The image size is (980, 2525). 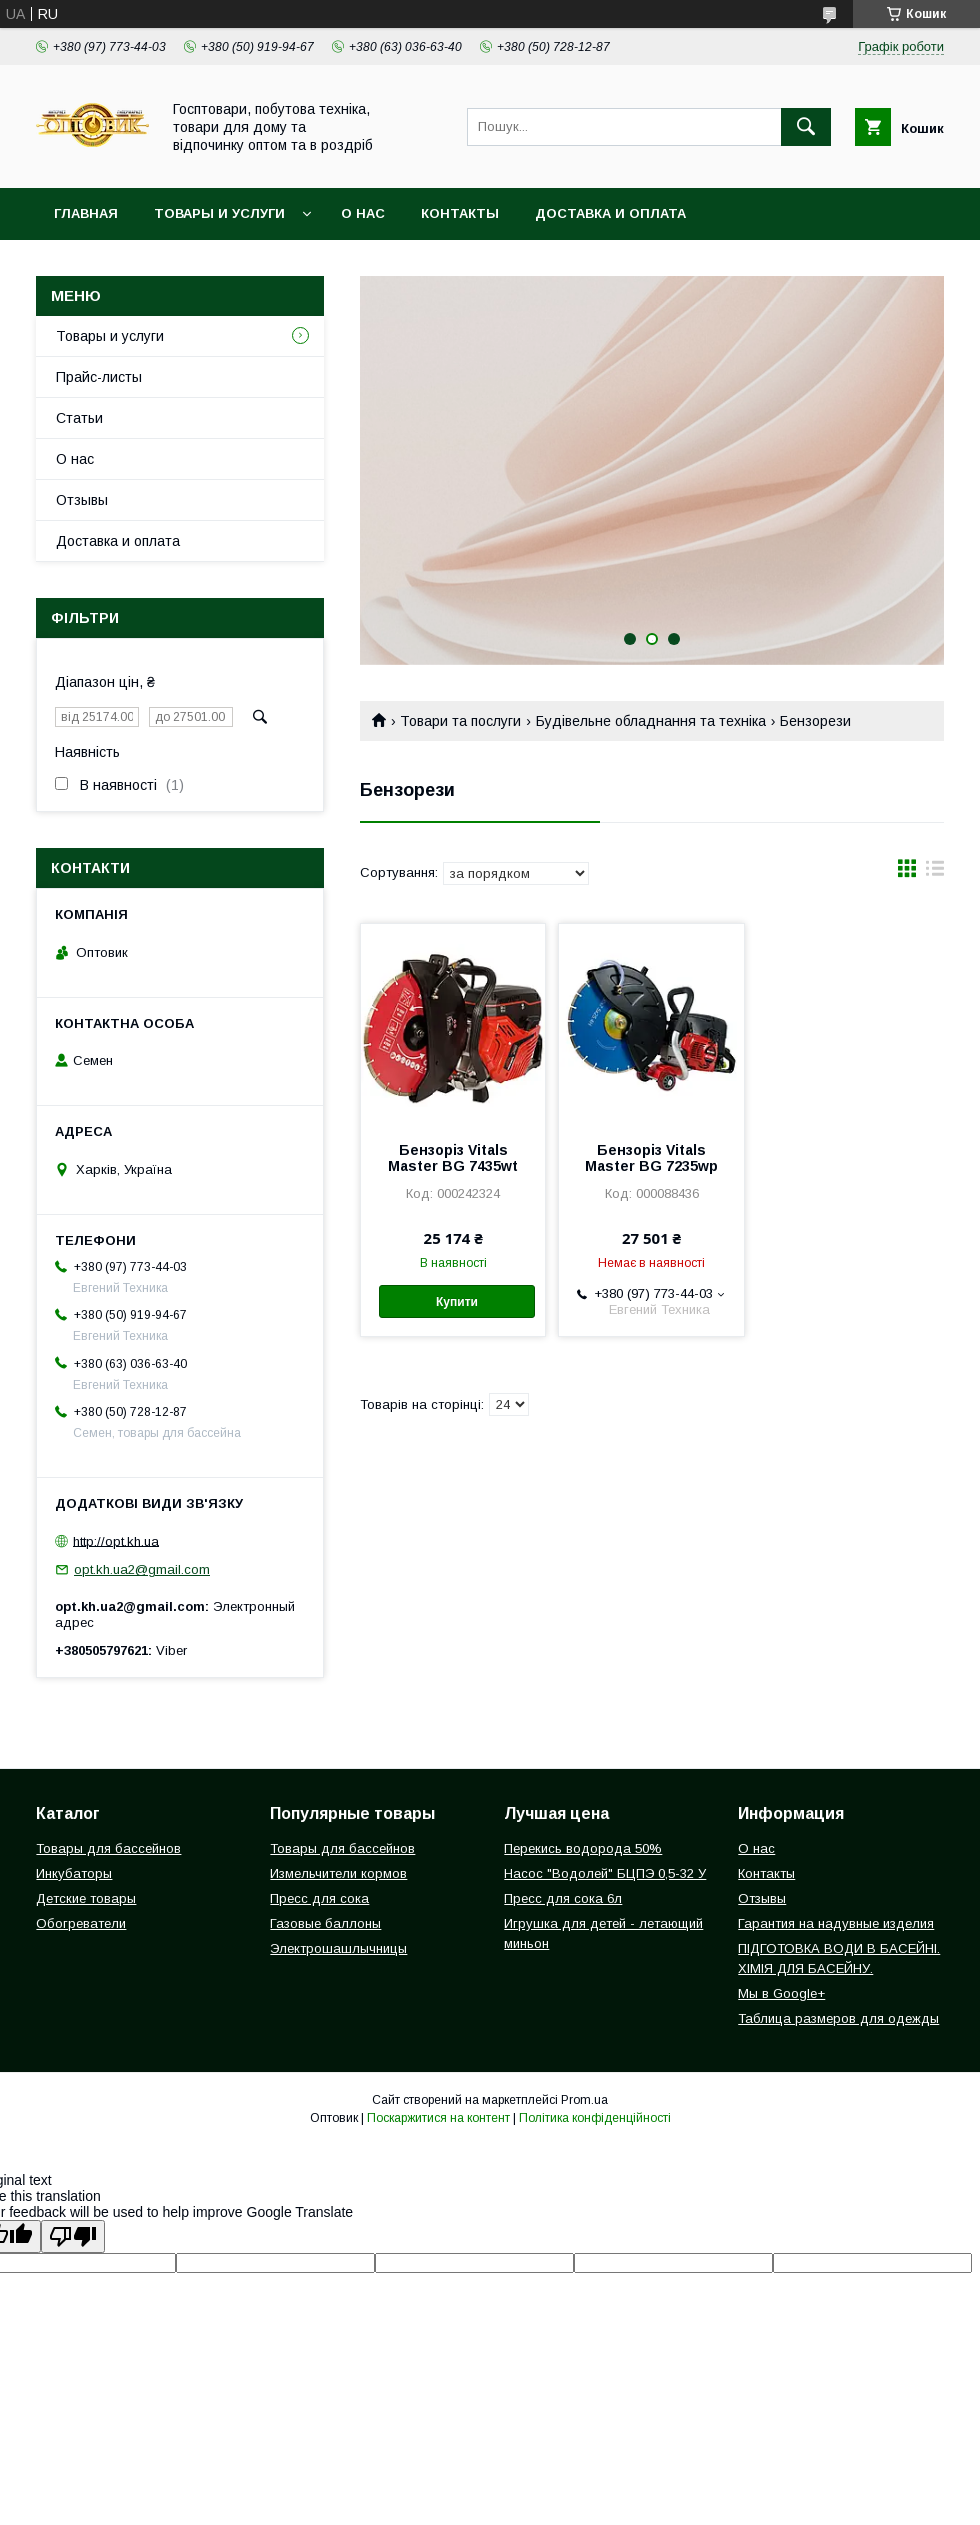 I want to click on Prom.ua, so click(x=584, y=2100).